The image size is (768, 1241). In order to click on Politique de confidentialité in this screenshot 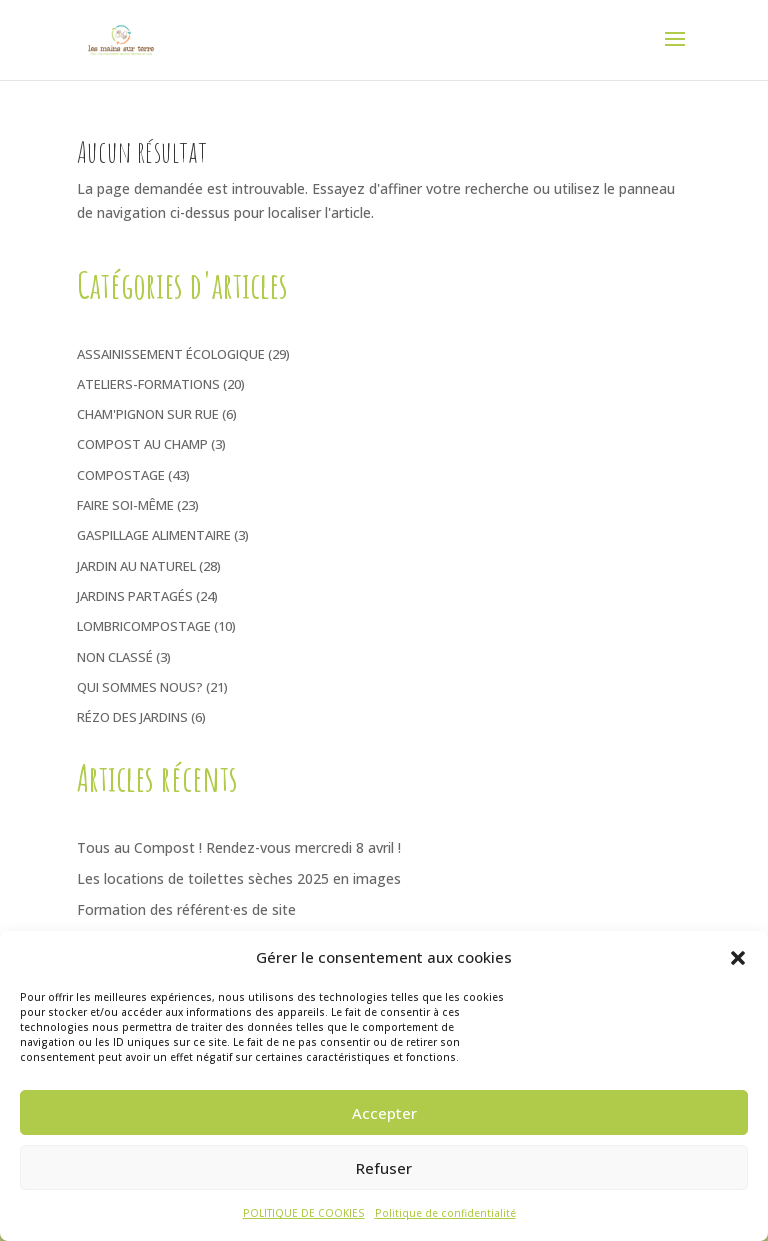, I will do `click(445, 1213)`.